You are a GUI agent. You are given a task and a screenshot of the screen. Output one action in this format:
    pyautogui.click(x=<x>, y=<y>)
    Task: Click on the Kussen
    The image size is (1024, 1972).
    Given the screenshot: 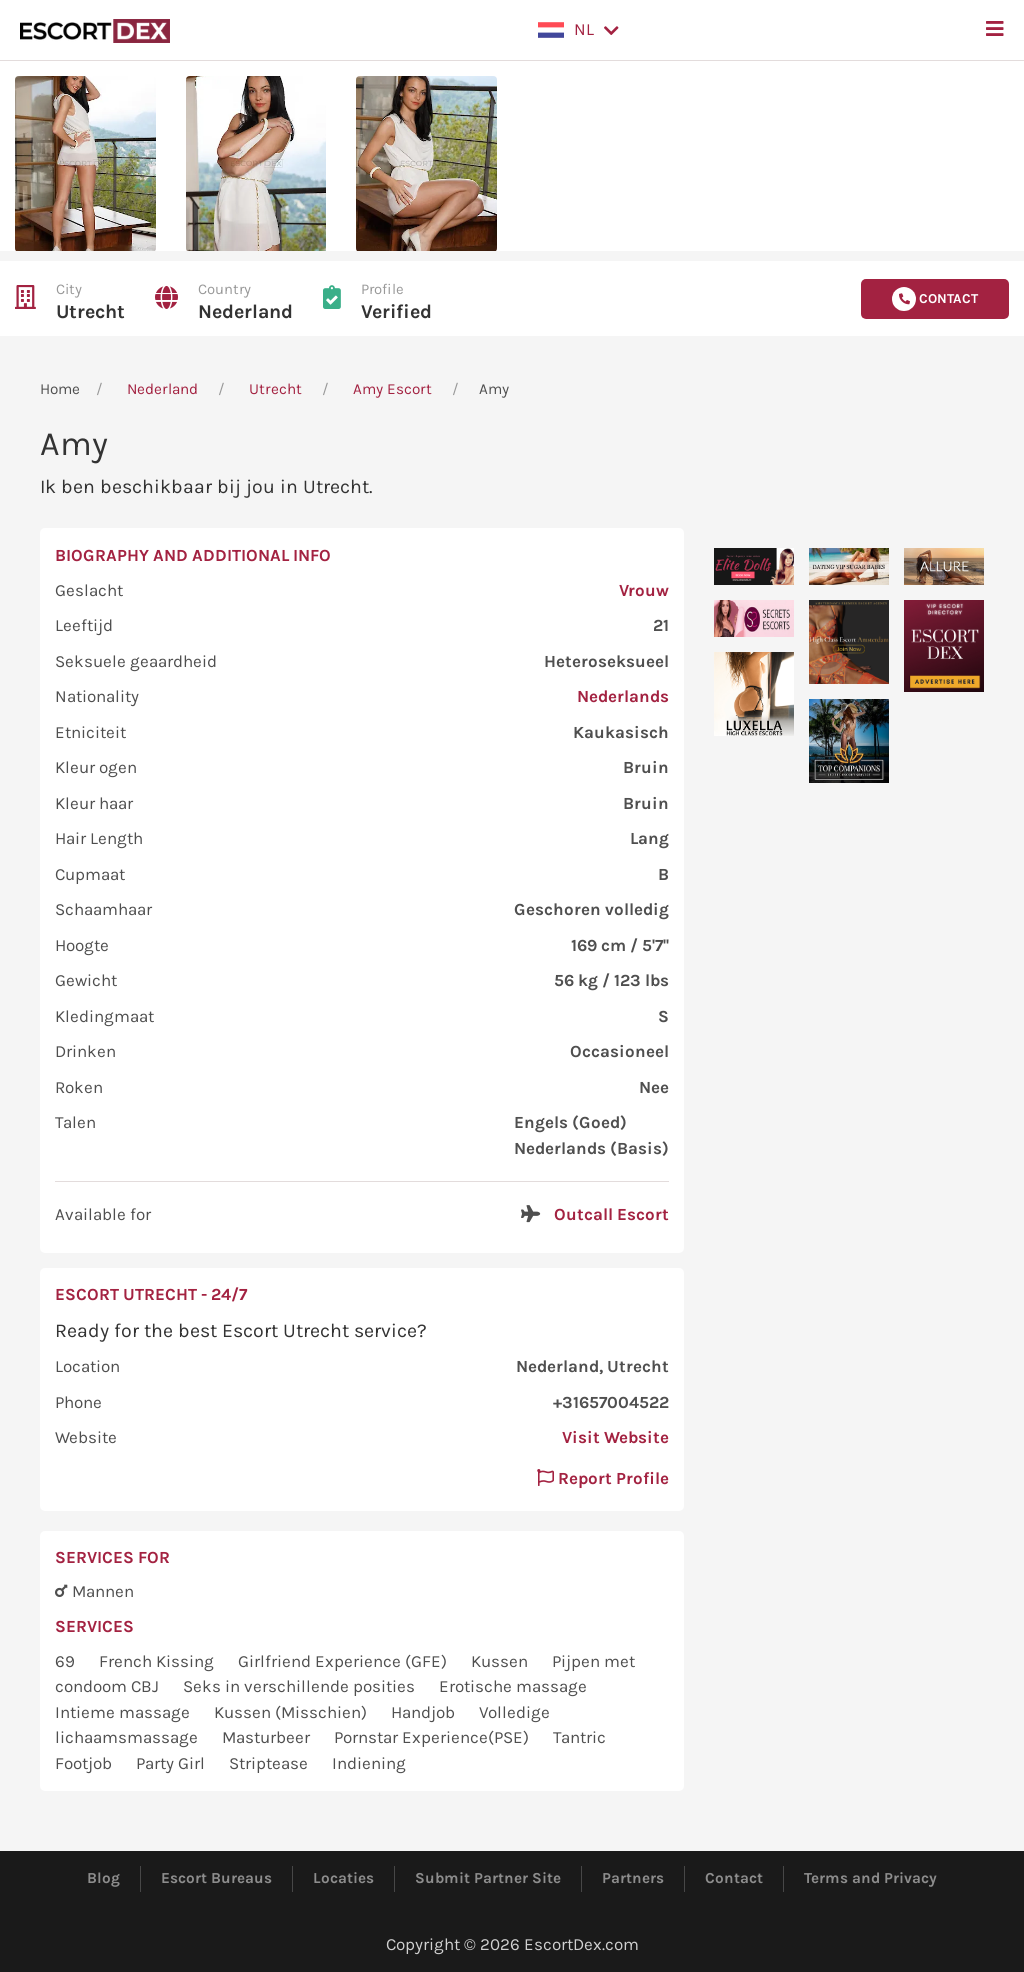 What is the action you would take?
    pyautogui.click(x=501, y=1661)
    